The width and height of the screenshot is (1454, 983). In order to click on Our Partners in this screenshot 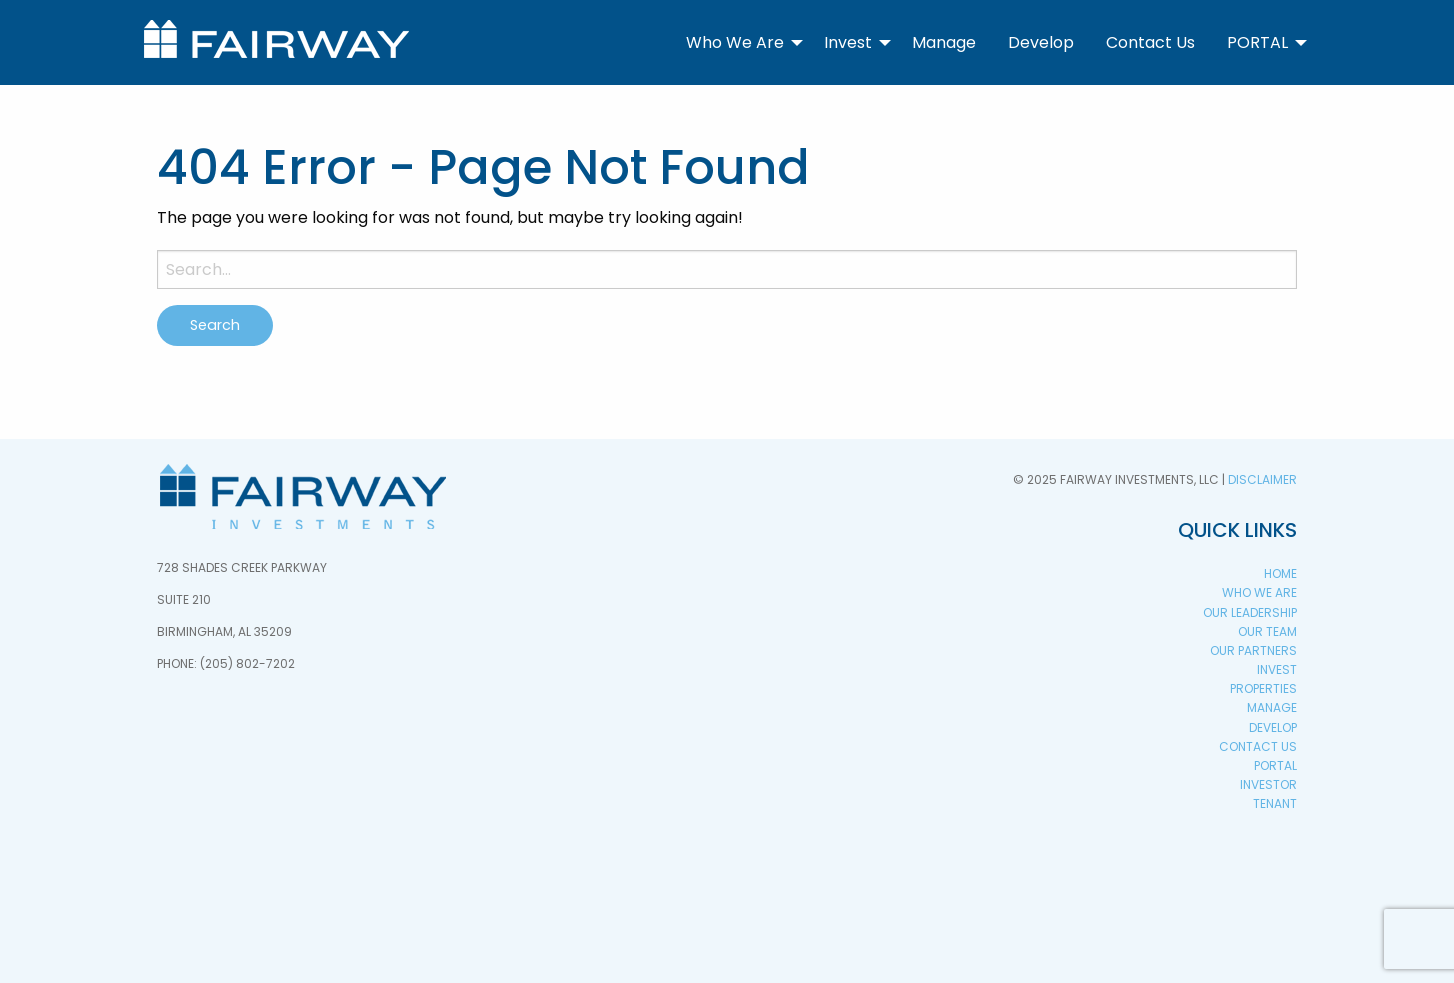, I will do `click(1253, 650)`.